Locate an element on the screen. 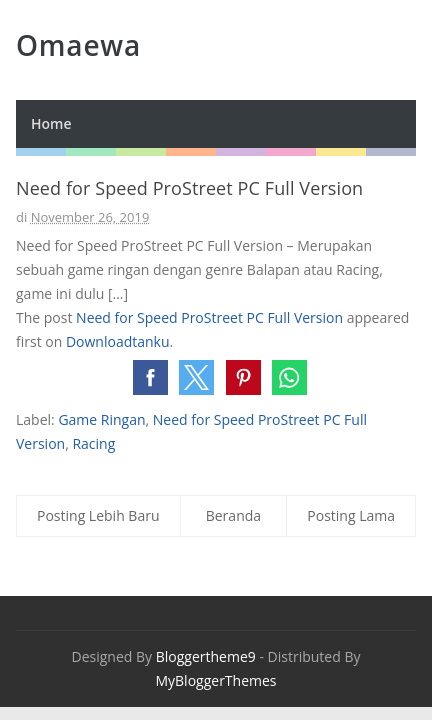 This screenshot has height=720, width=432. [button] is located at coordinates (150, 377).